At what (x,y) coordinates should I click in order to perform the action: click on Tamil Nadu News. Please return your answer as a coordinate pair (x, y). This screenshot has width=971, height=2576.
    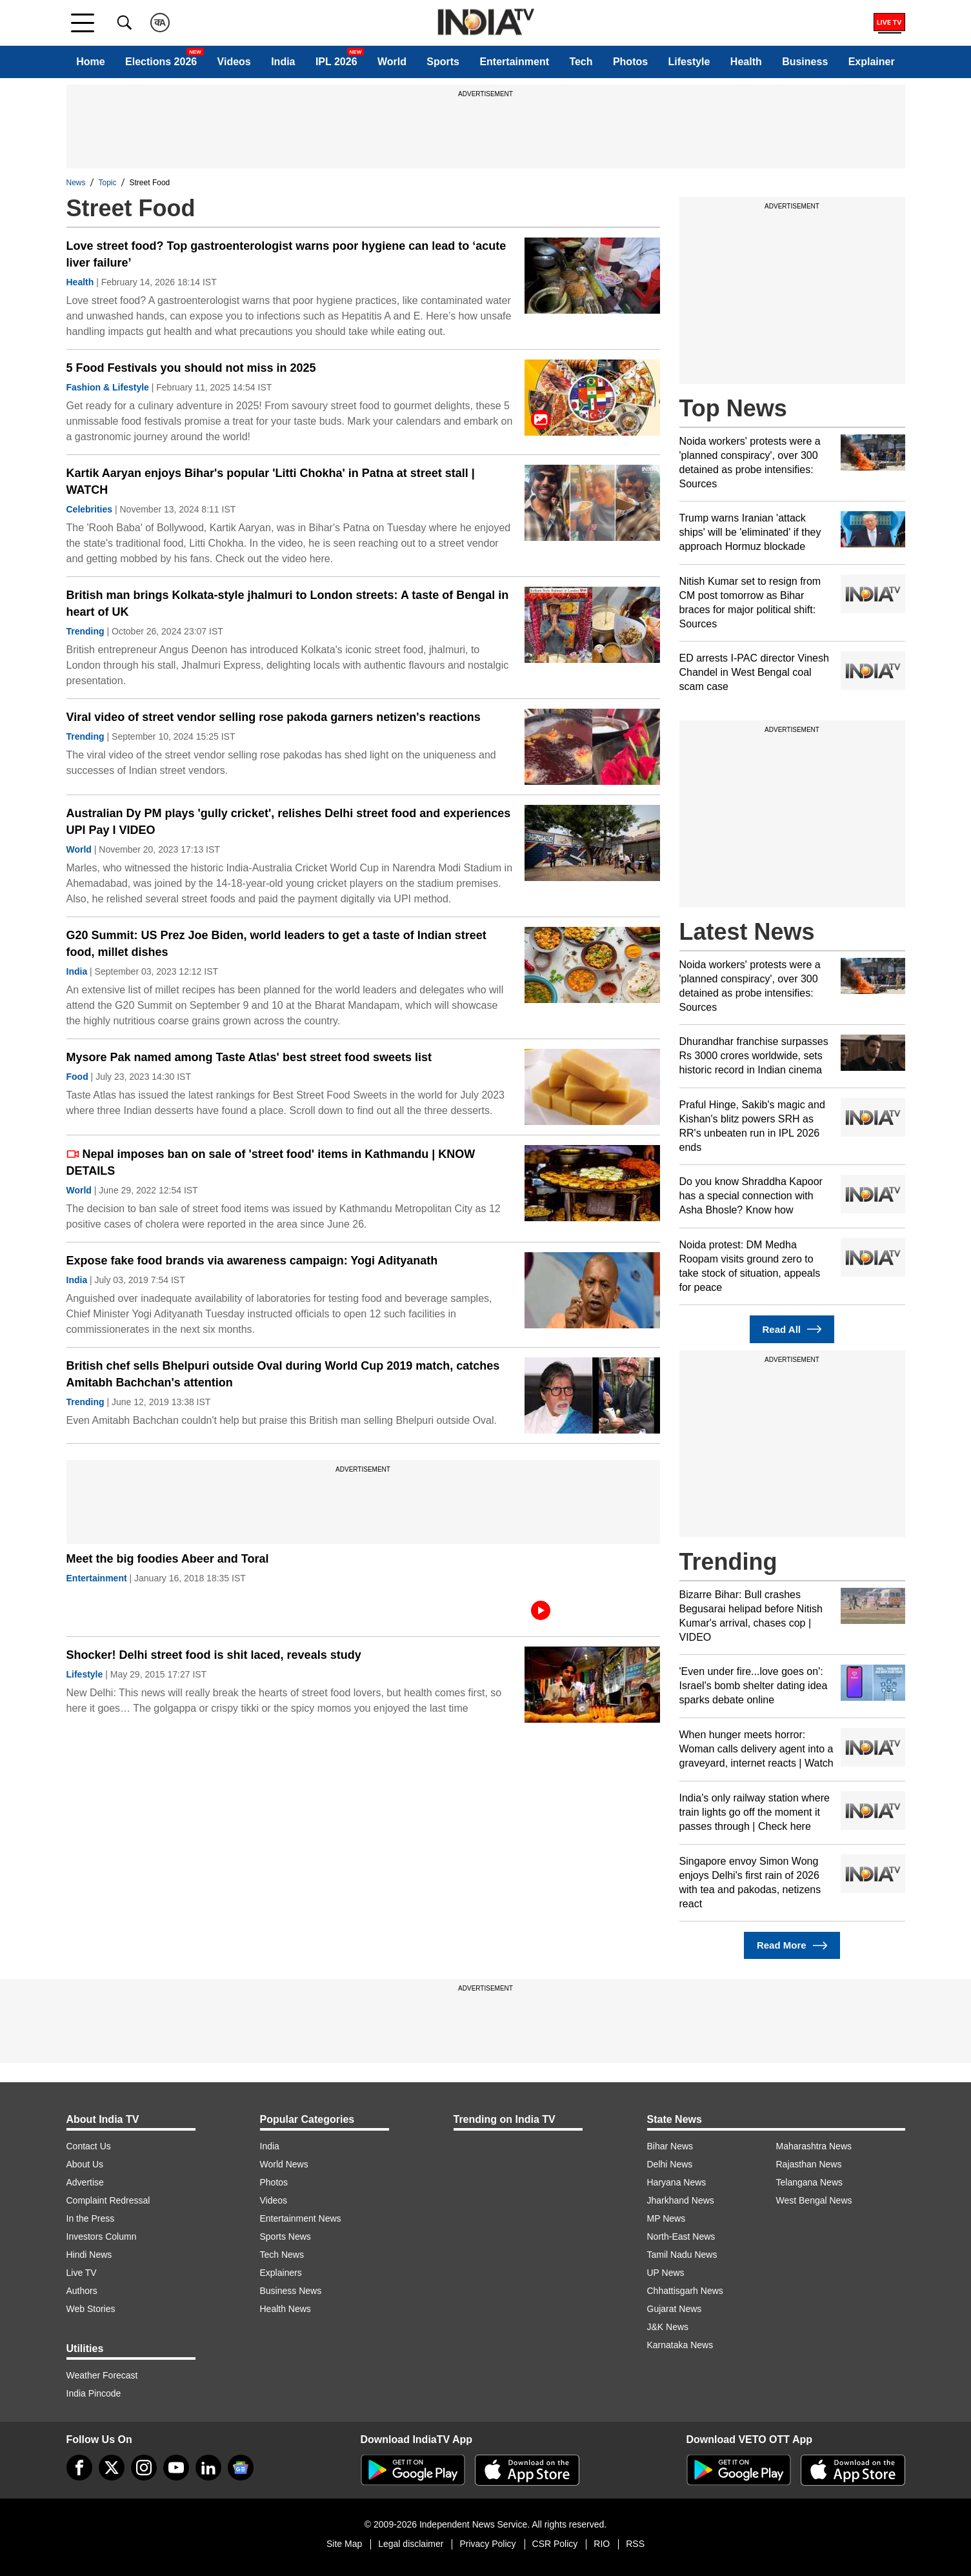
    Looking at the image, I should click on (682, 2254).